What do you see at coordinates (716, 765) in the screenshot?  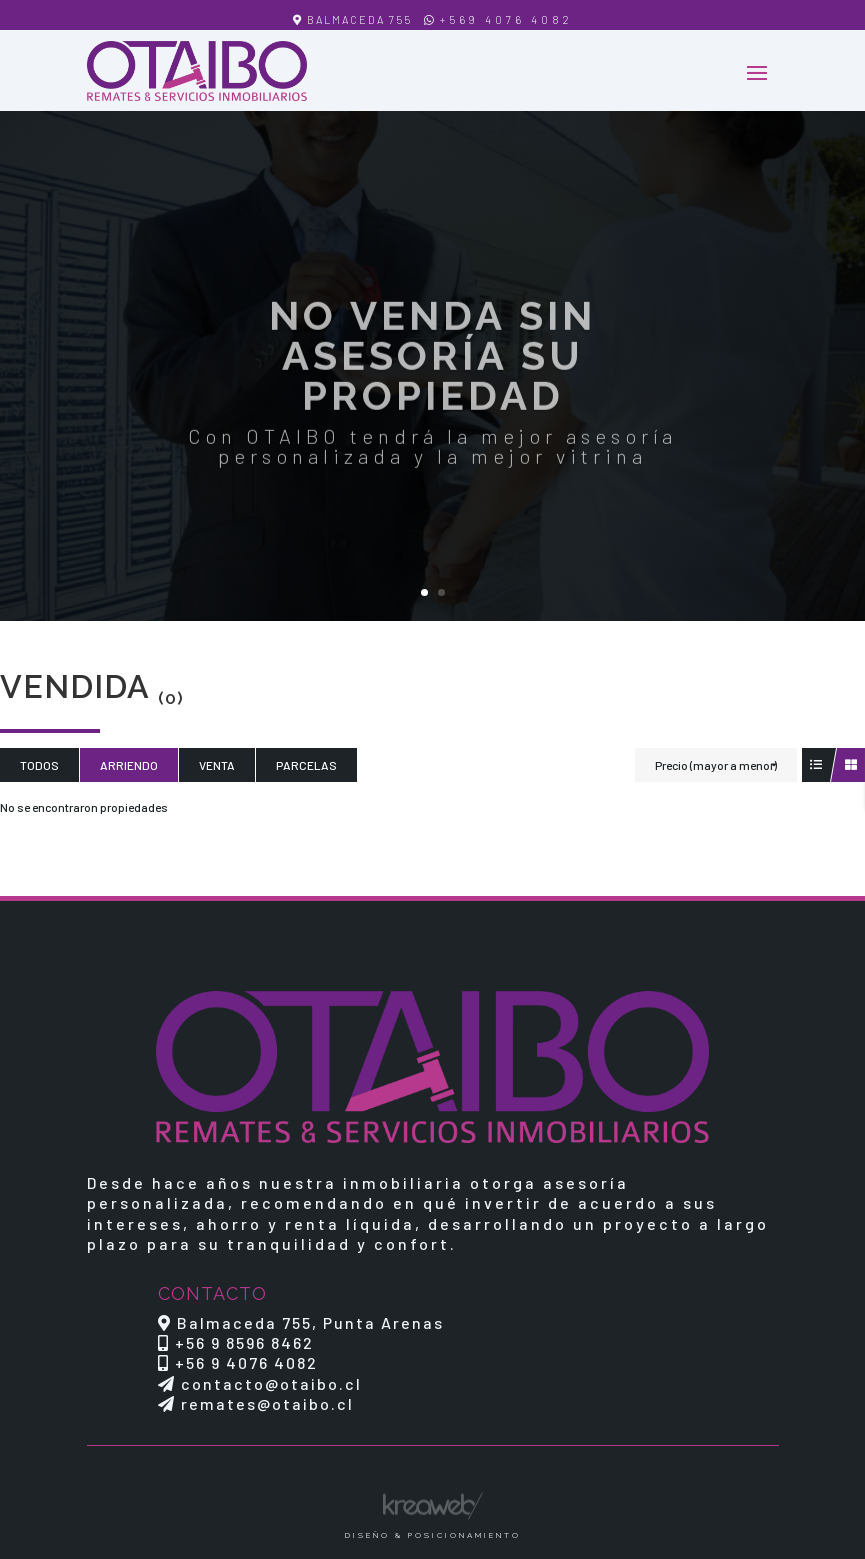 I see `Precio (mayor a menor)` at bounding box center [716, 765].